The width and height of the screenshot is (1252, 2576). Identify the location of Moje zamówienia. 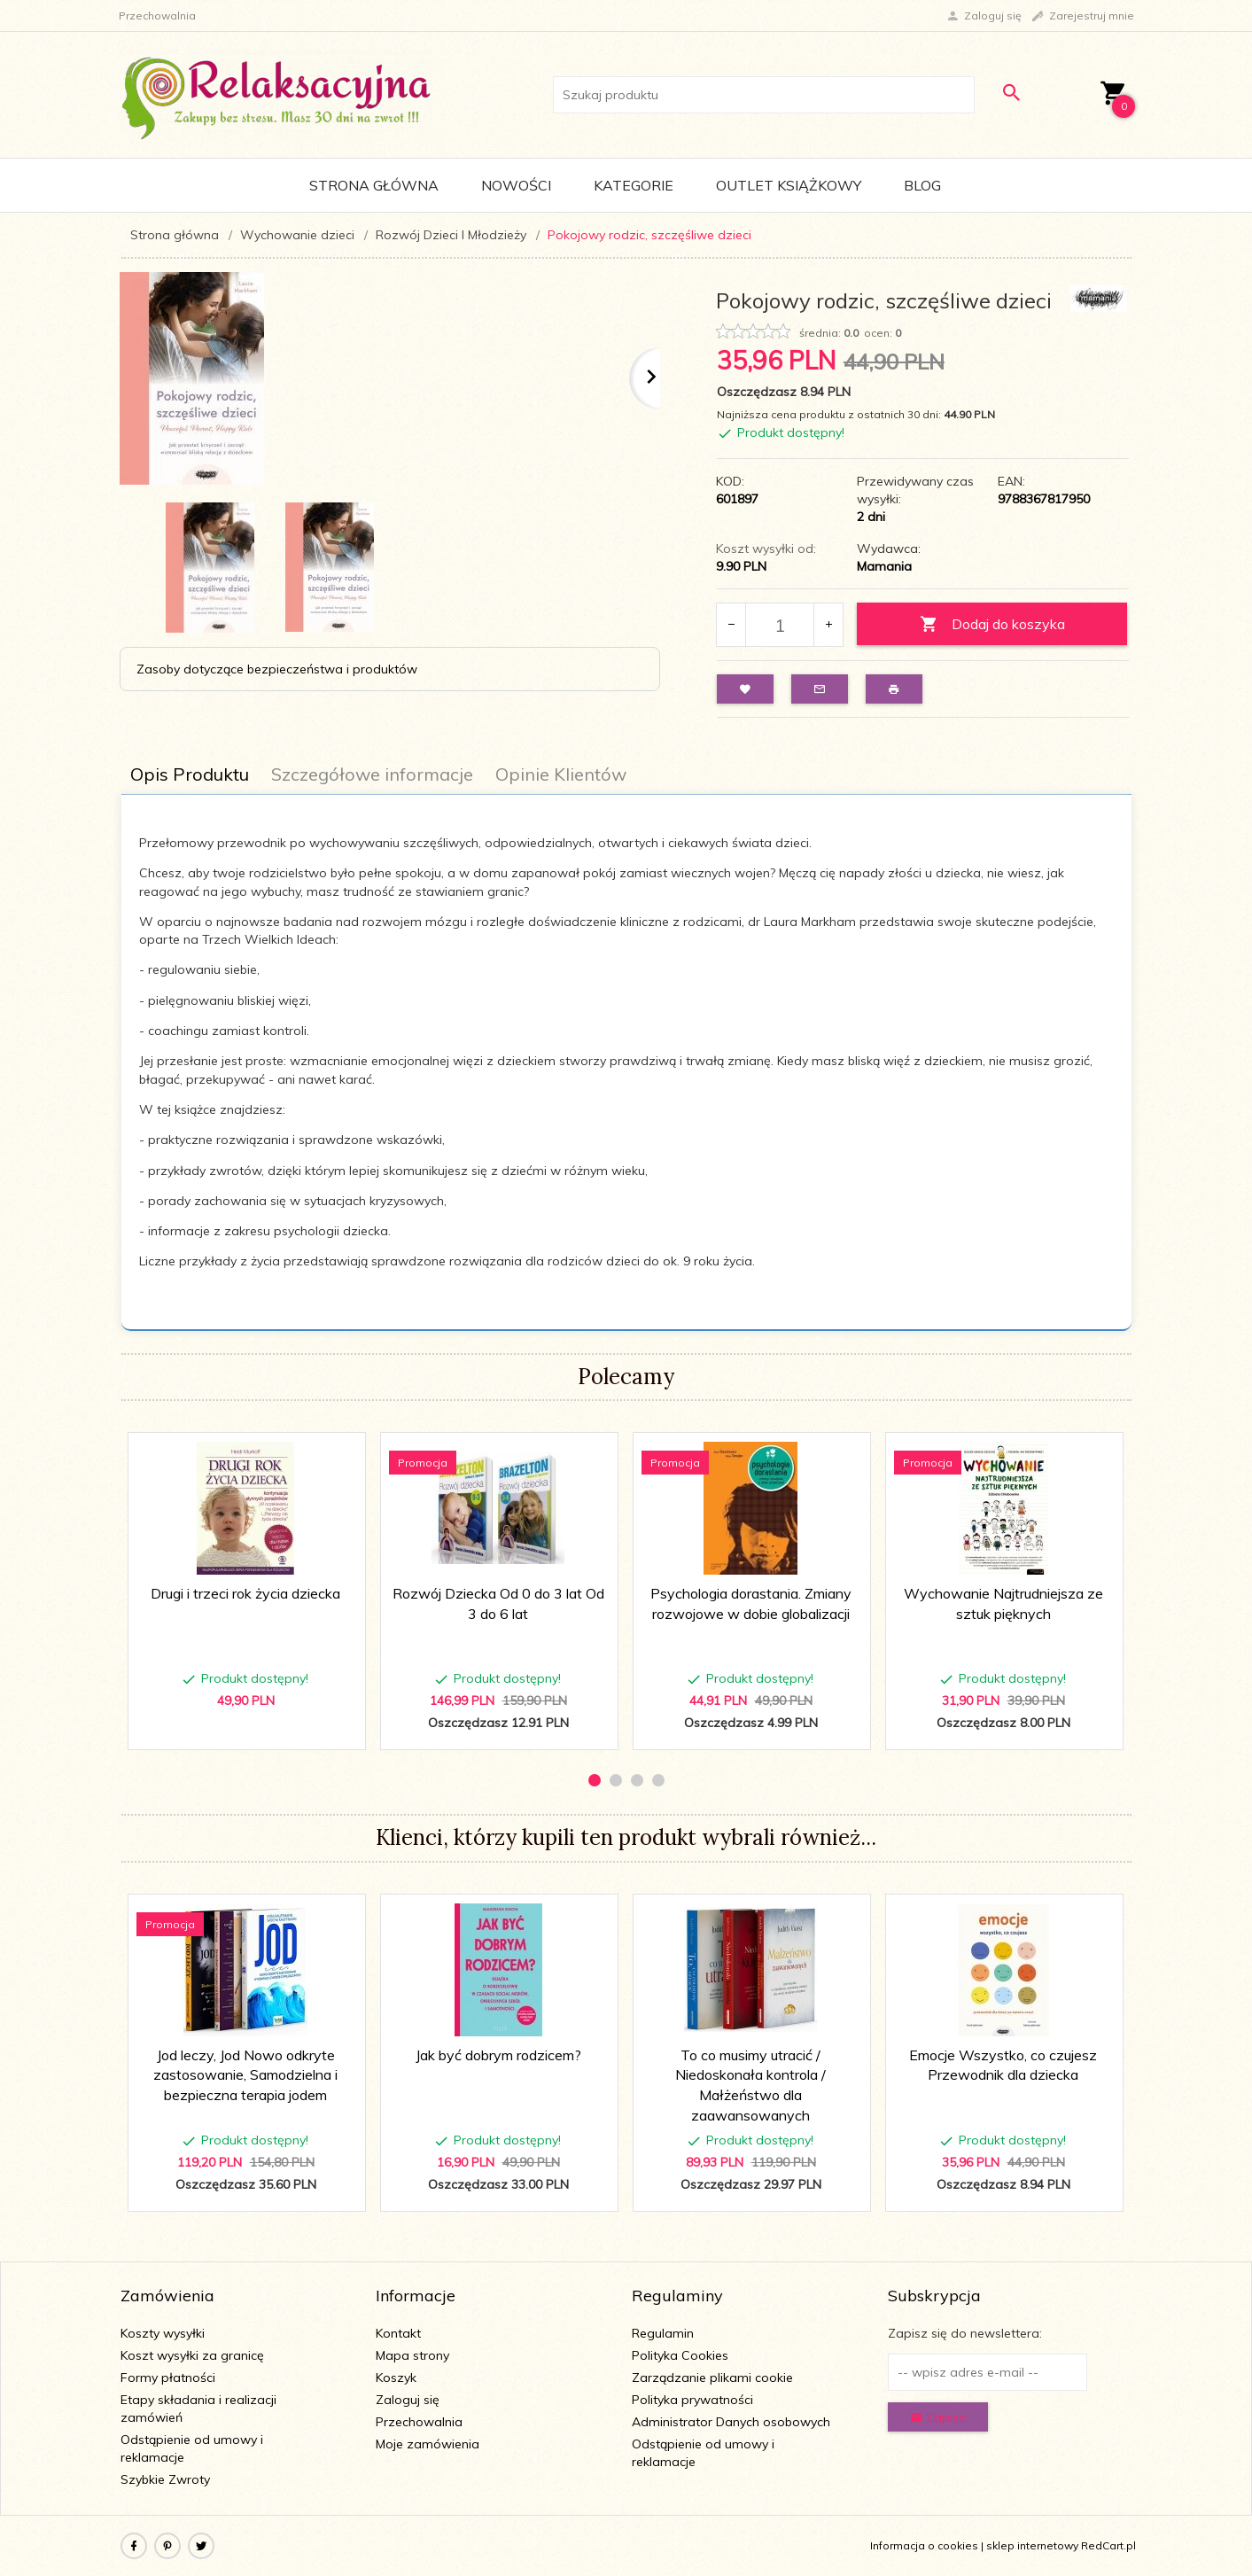
(427, 2444).